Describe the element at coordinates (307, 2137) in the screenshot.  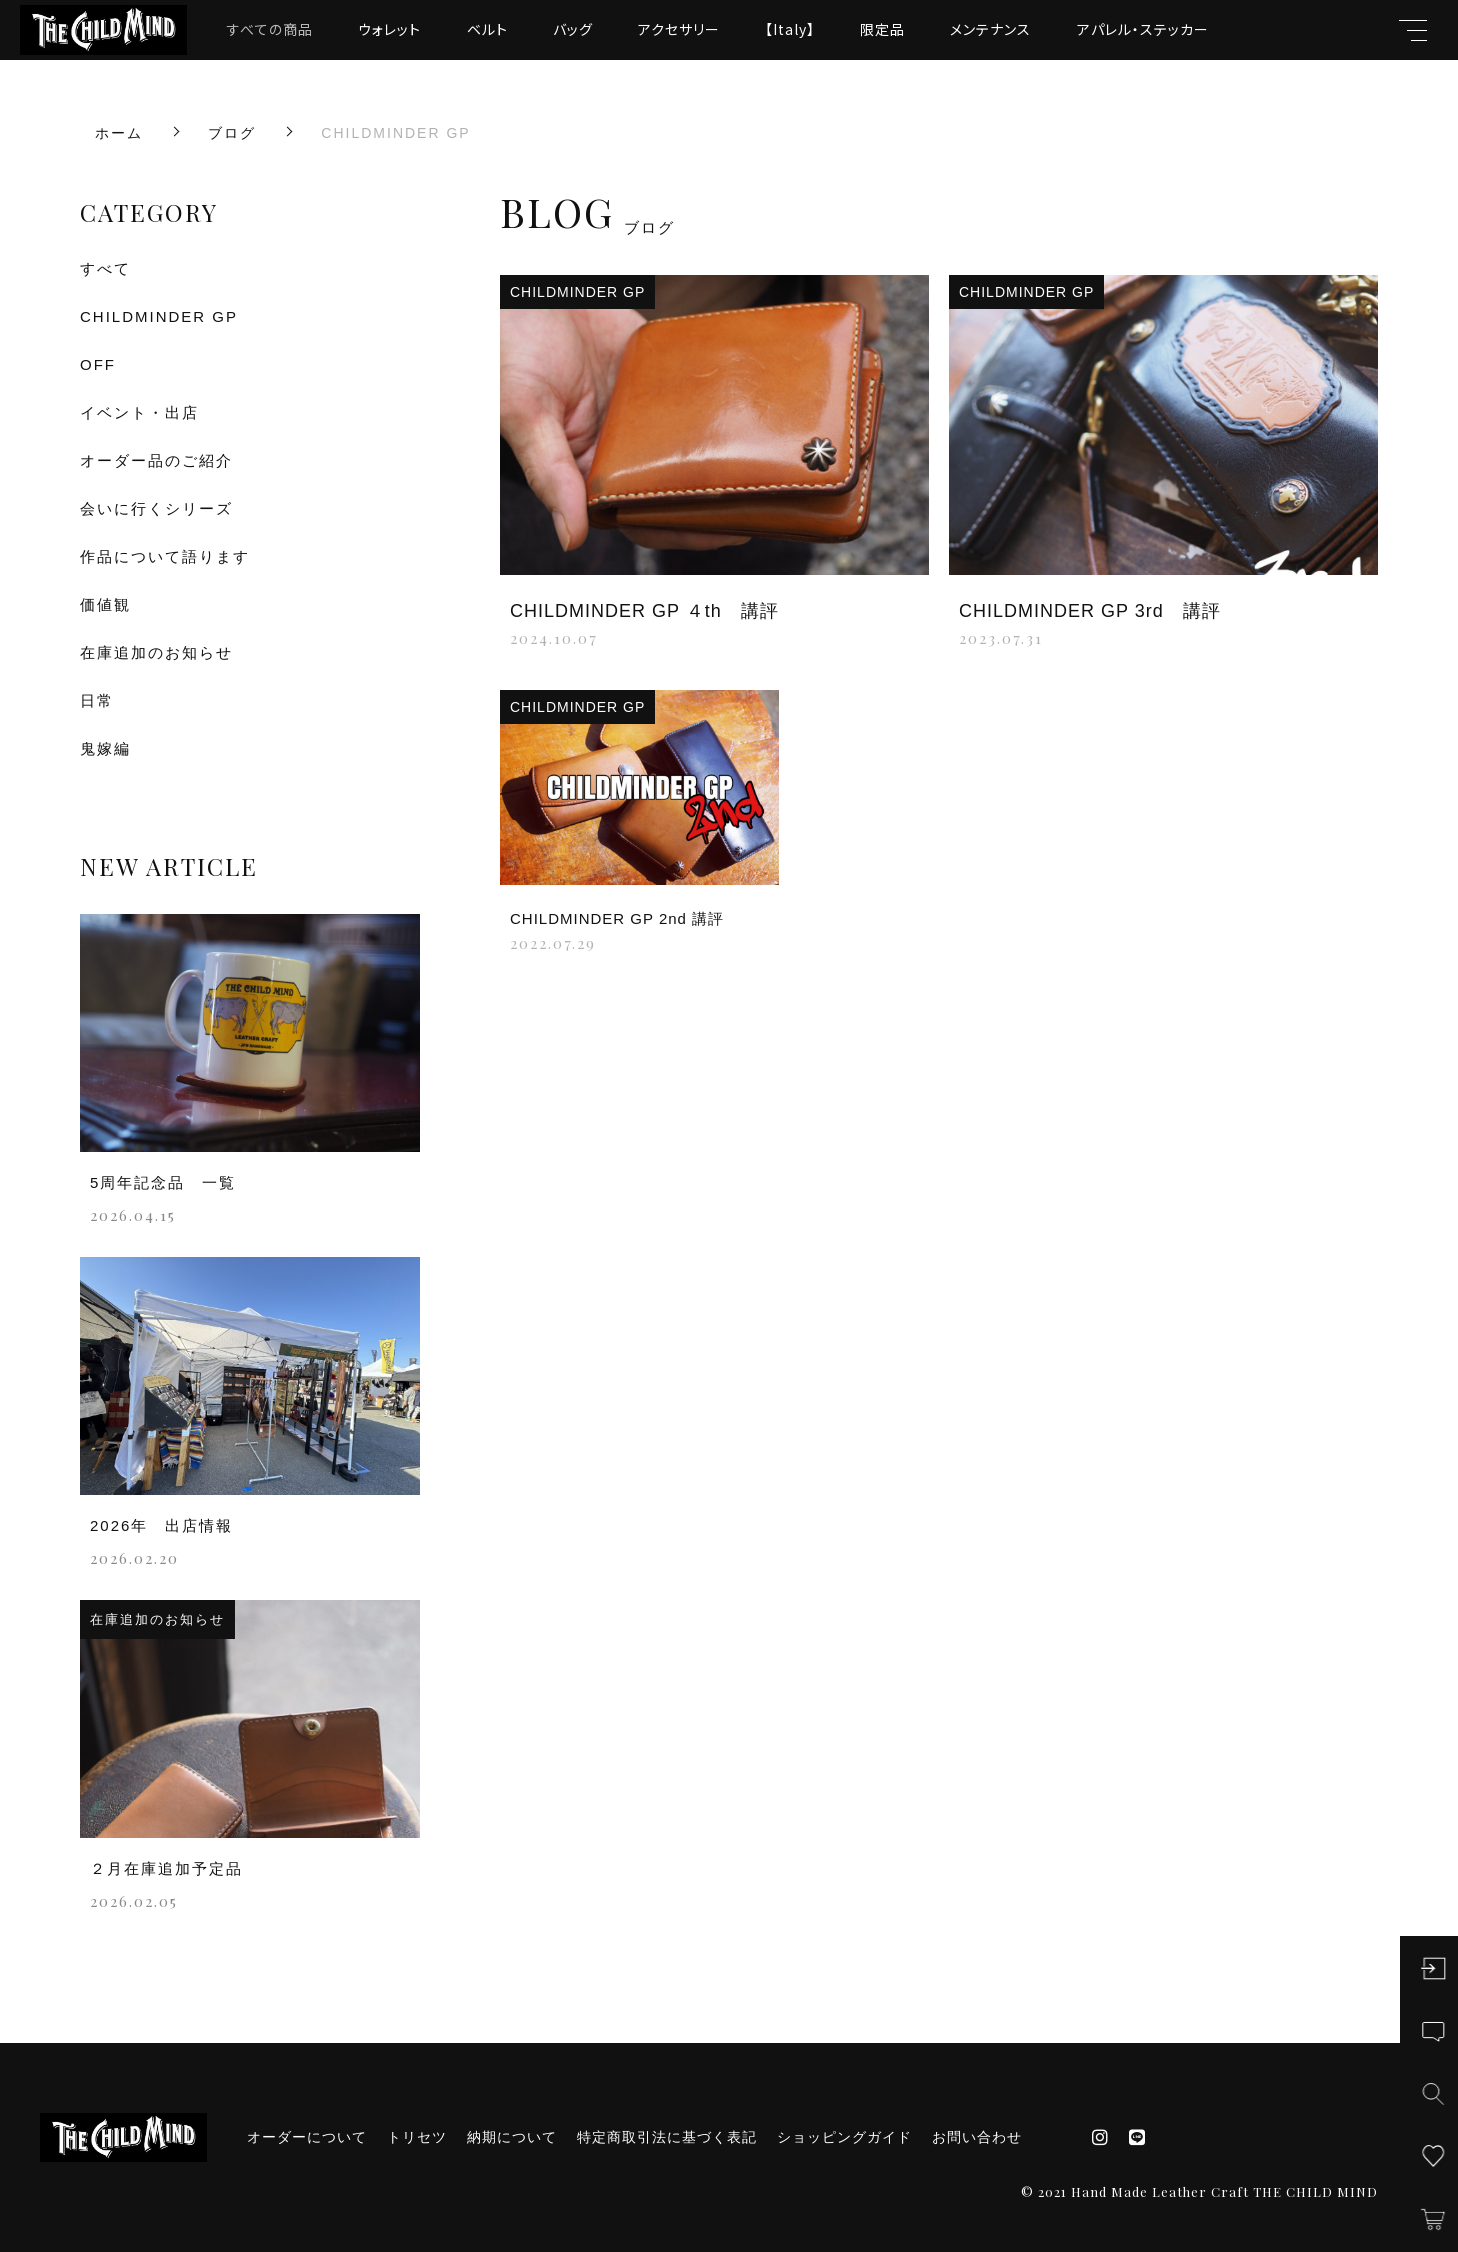
I see `オーダーについて` at that location.